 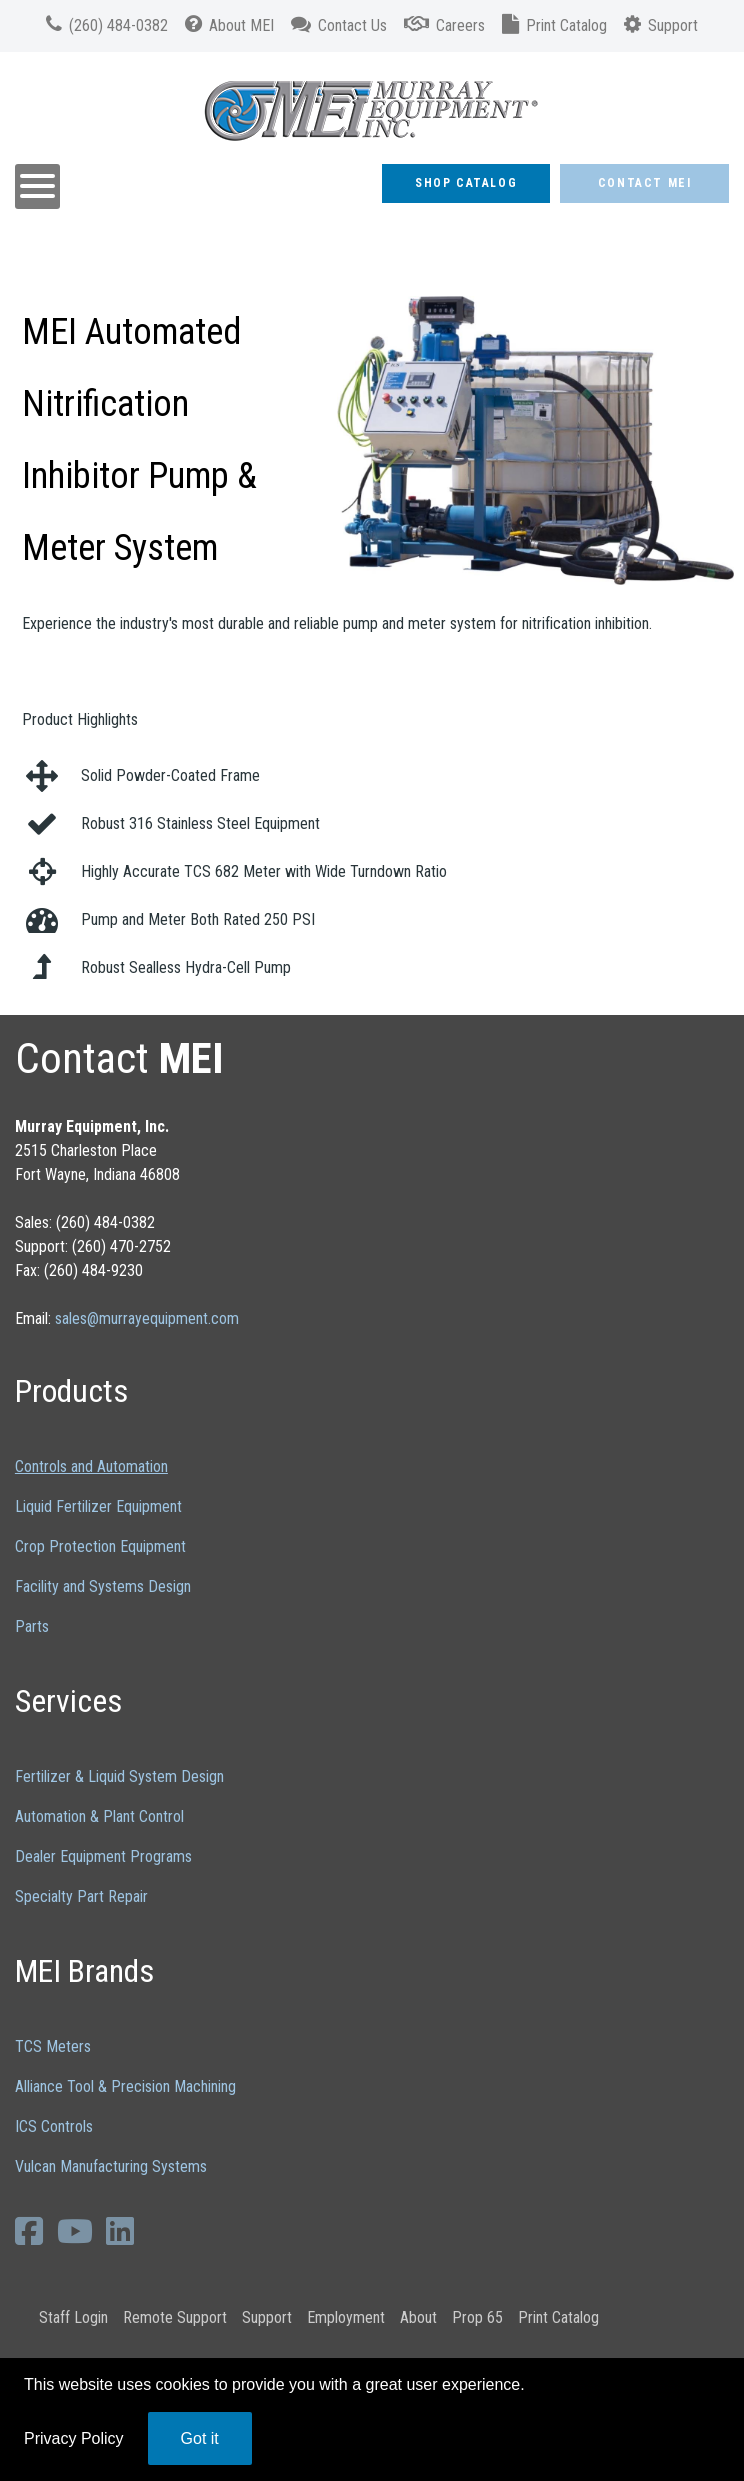 What do you see at coordinates (74, 2438) in the screenshot?
I see `Privacy Policy` at bounding box center [74, 2438].